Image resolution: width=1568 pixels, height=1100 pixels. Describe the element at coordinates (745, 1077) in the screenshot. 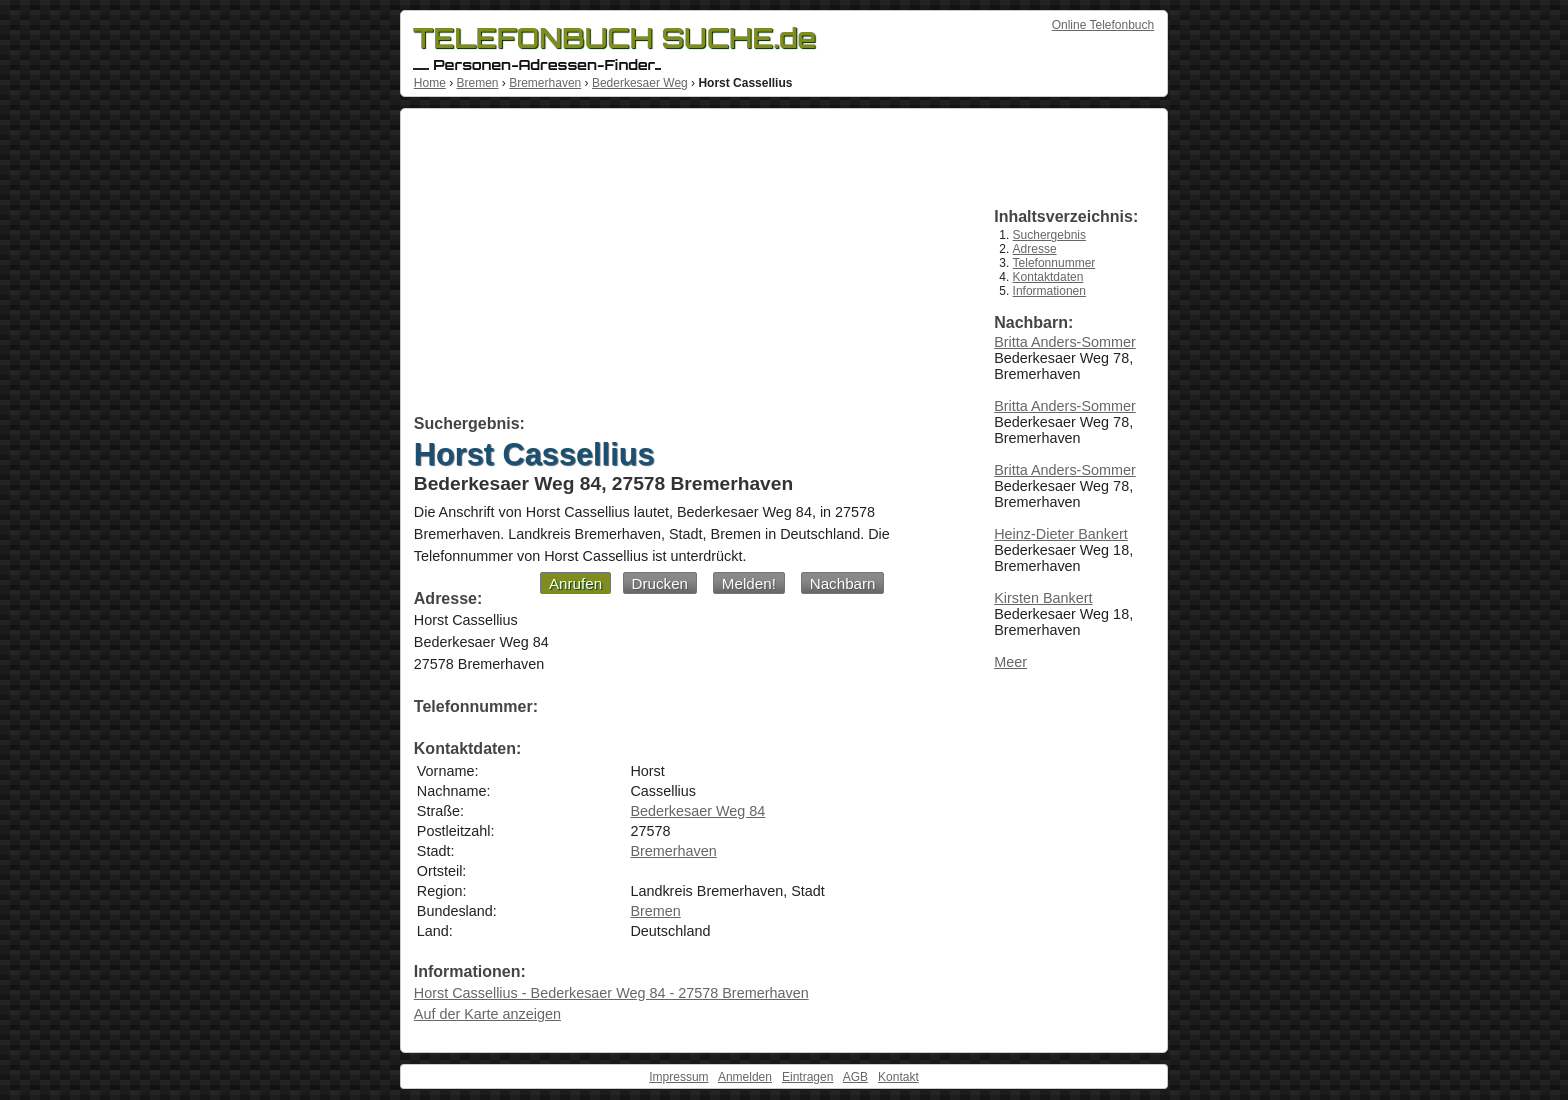

I see `Anmelden` at that location.